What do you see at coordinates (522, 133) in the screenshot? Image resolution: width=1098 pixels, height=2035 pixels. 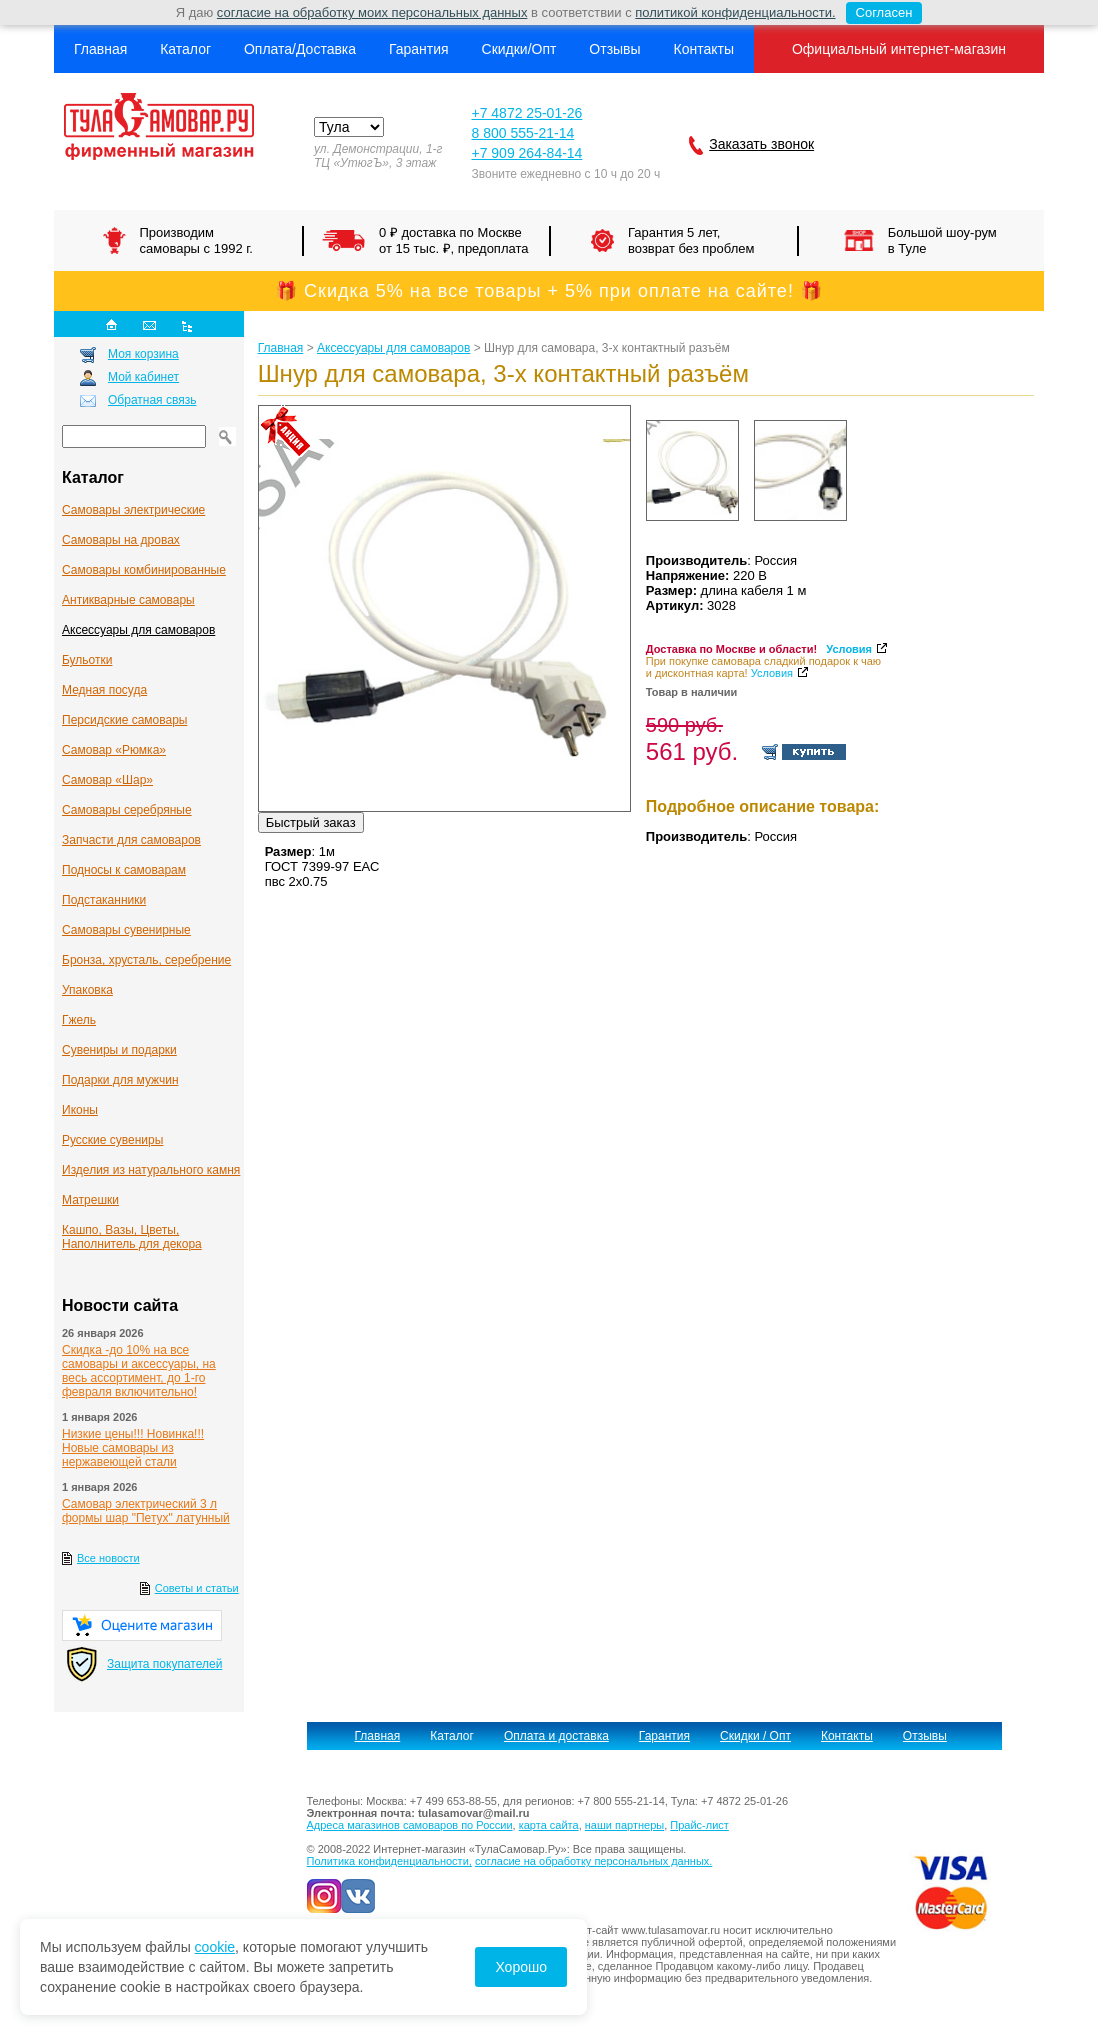 I see `8 800 555-21-14` at bounding box center [522, 133].